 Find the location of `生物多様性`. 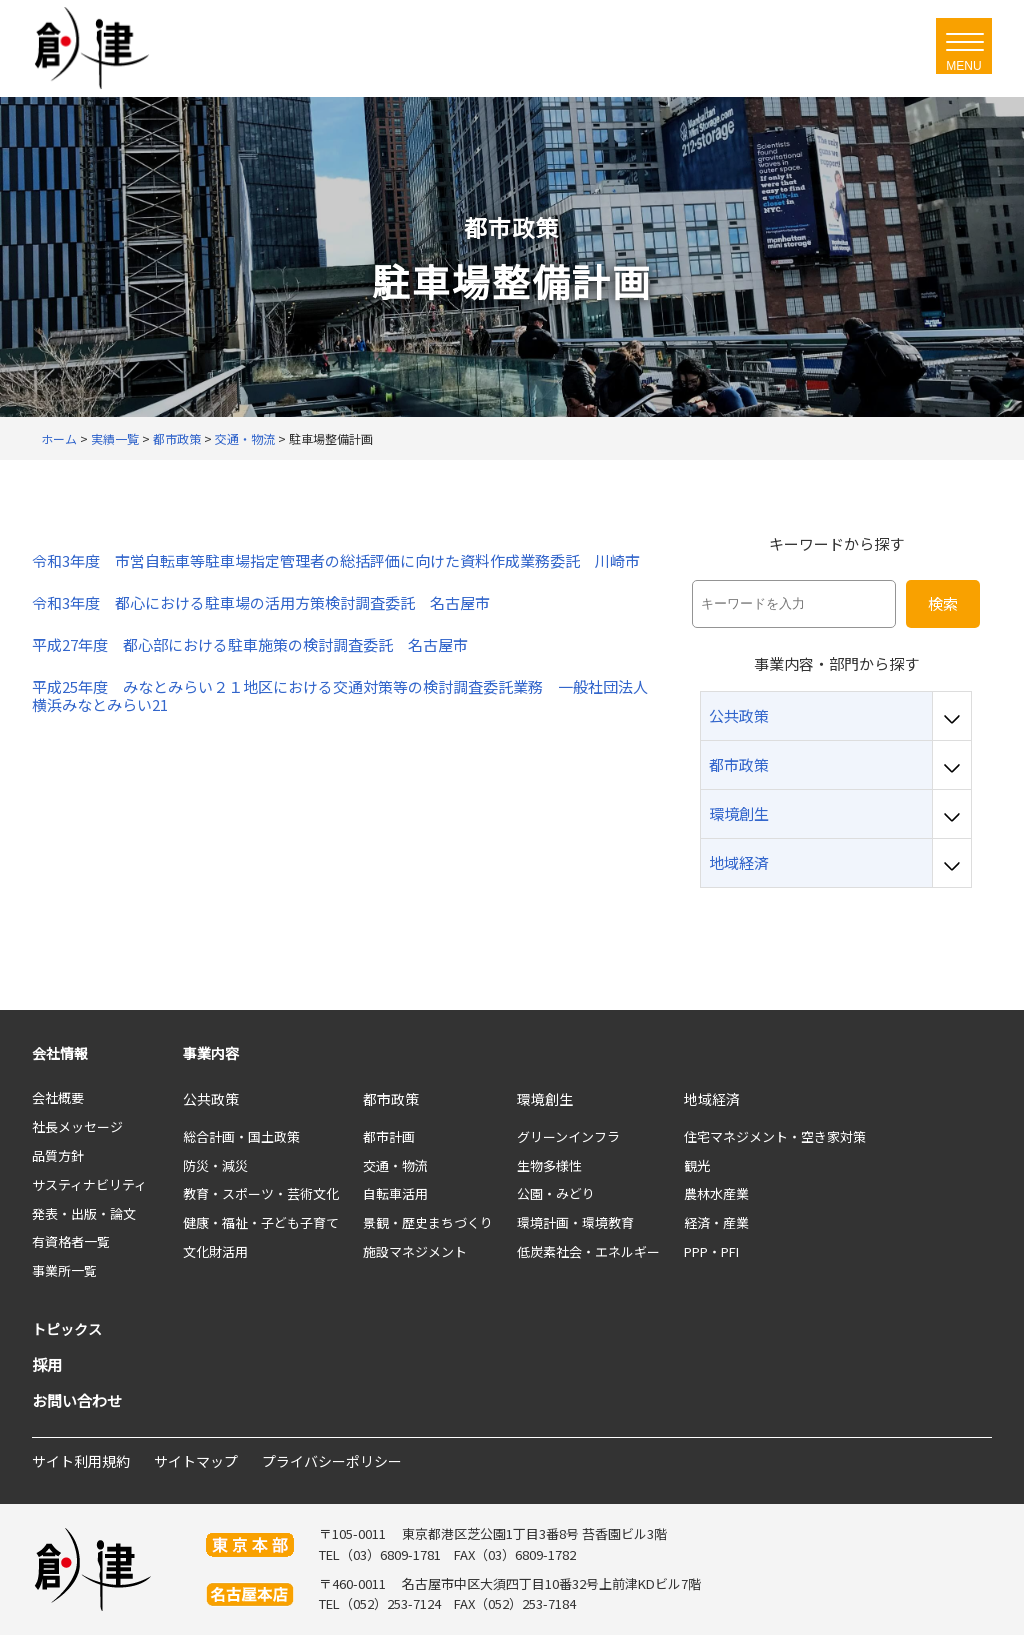

生物多様性 is located at coordinates (549, 1165).